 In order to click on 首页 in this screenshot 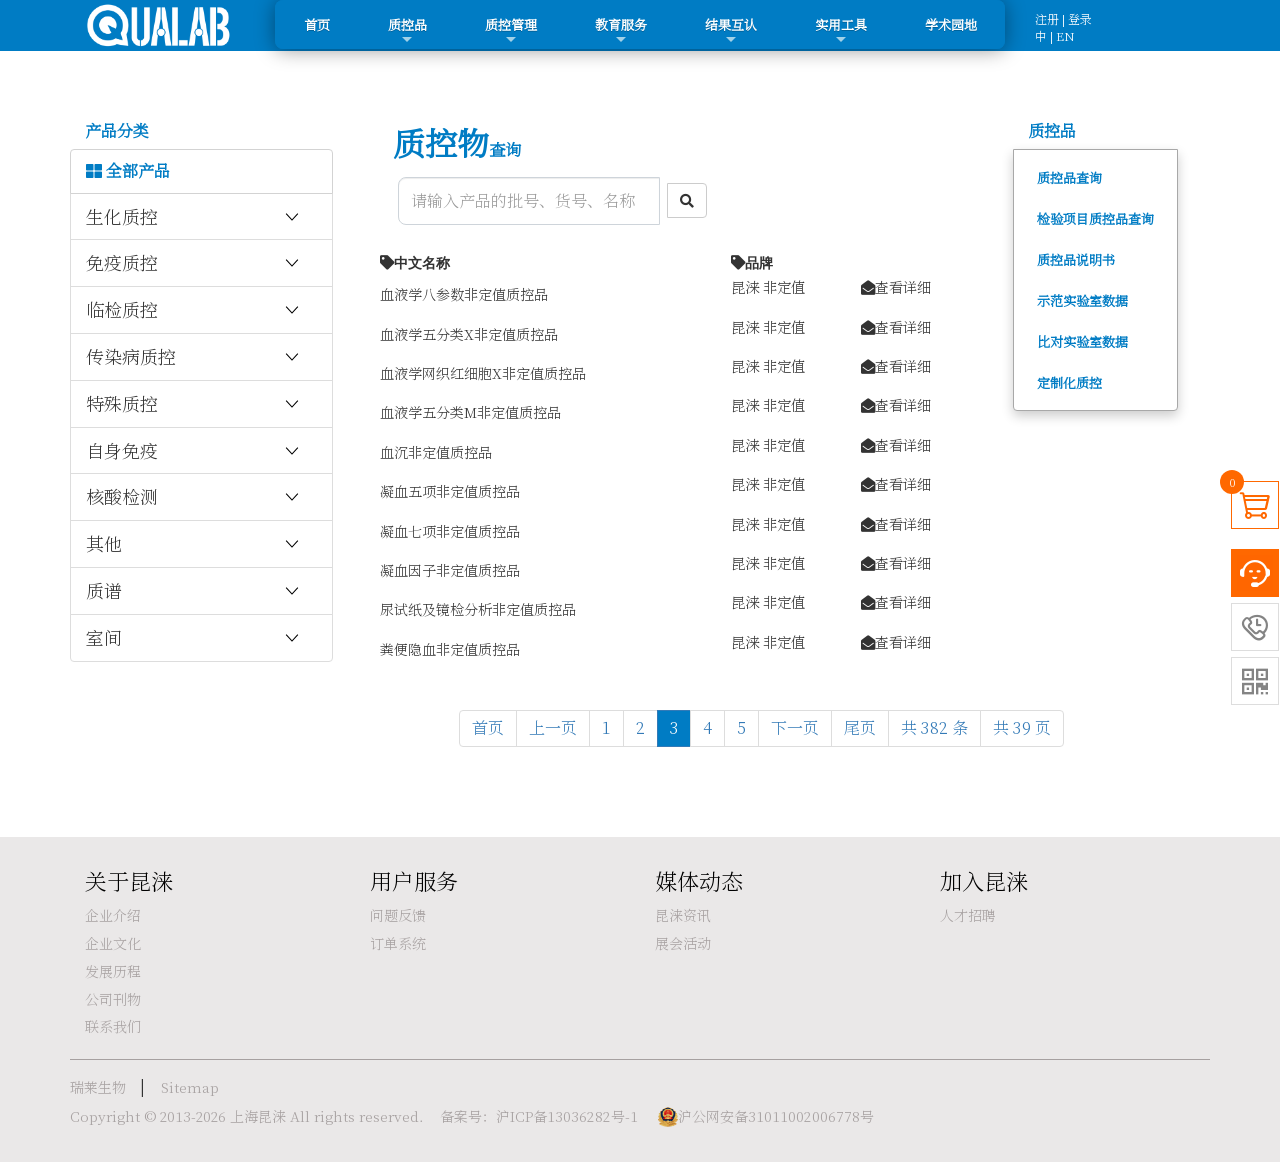, I will do `click(317, 24)`.